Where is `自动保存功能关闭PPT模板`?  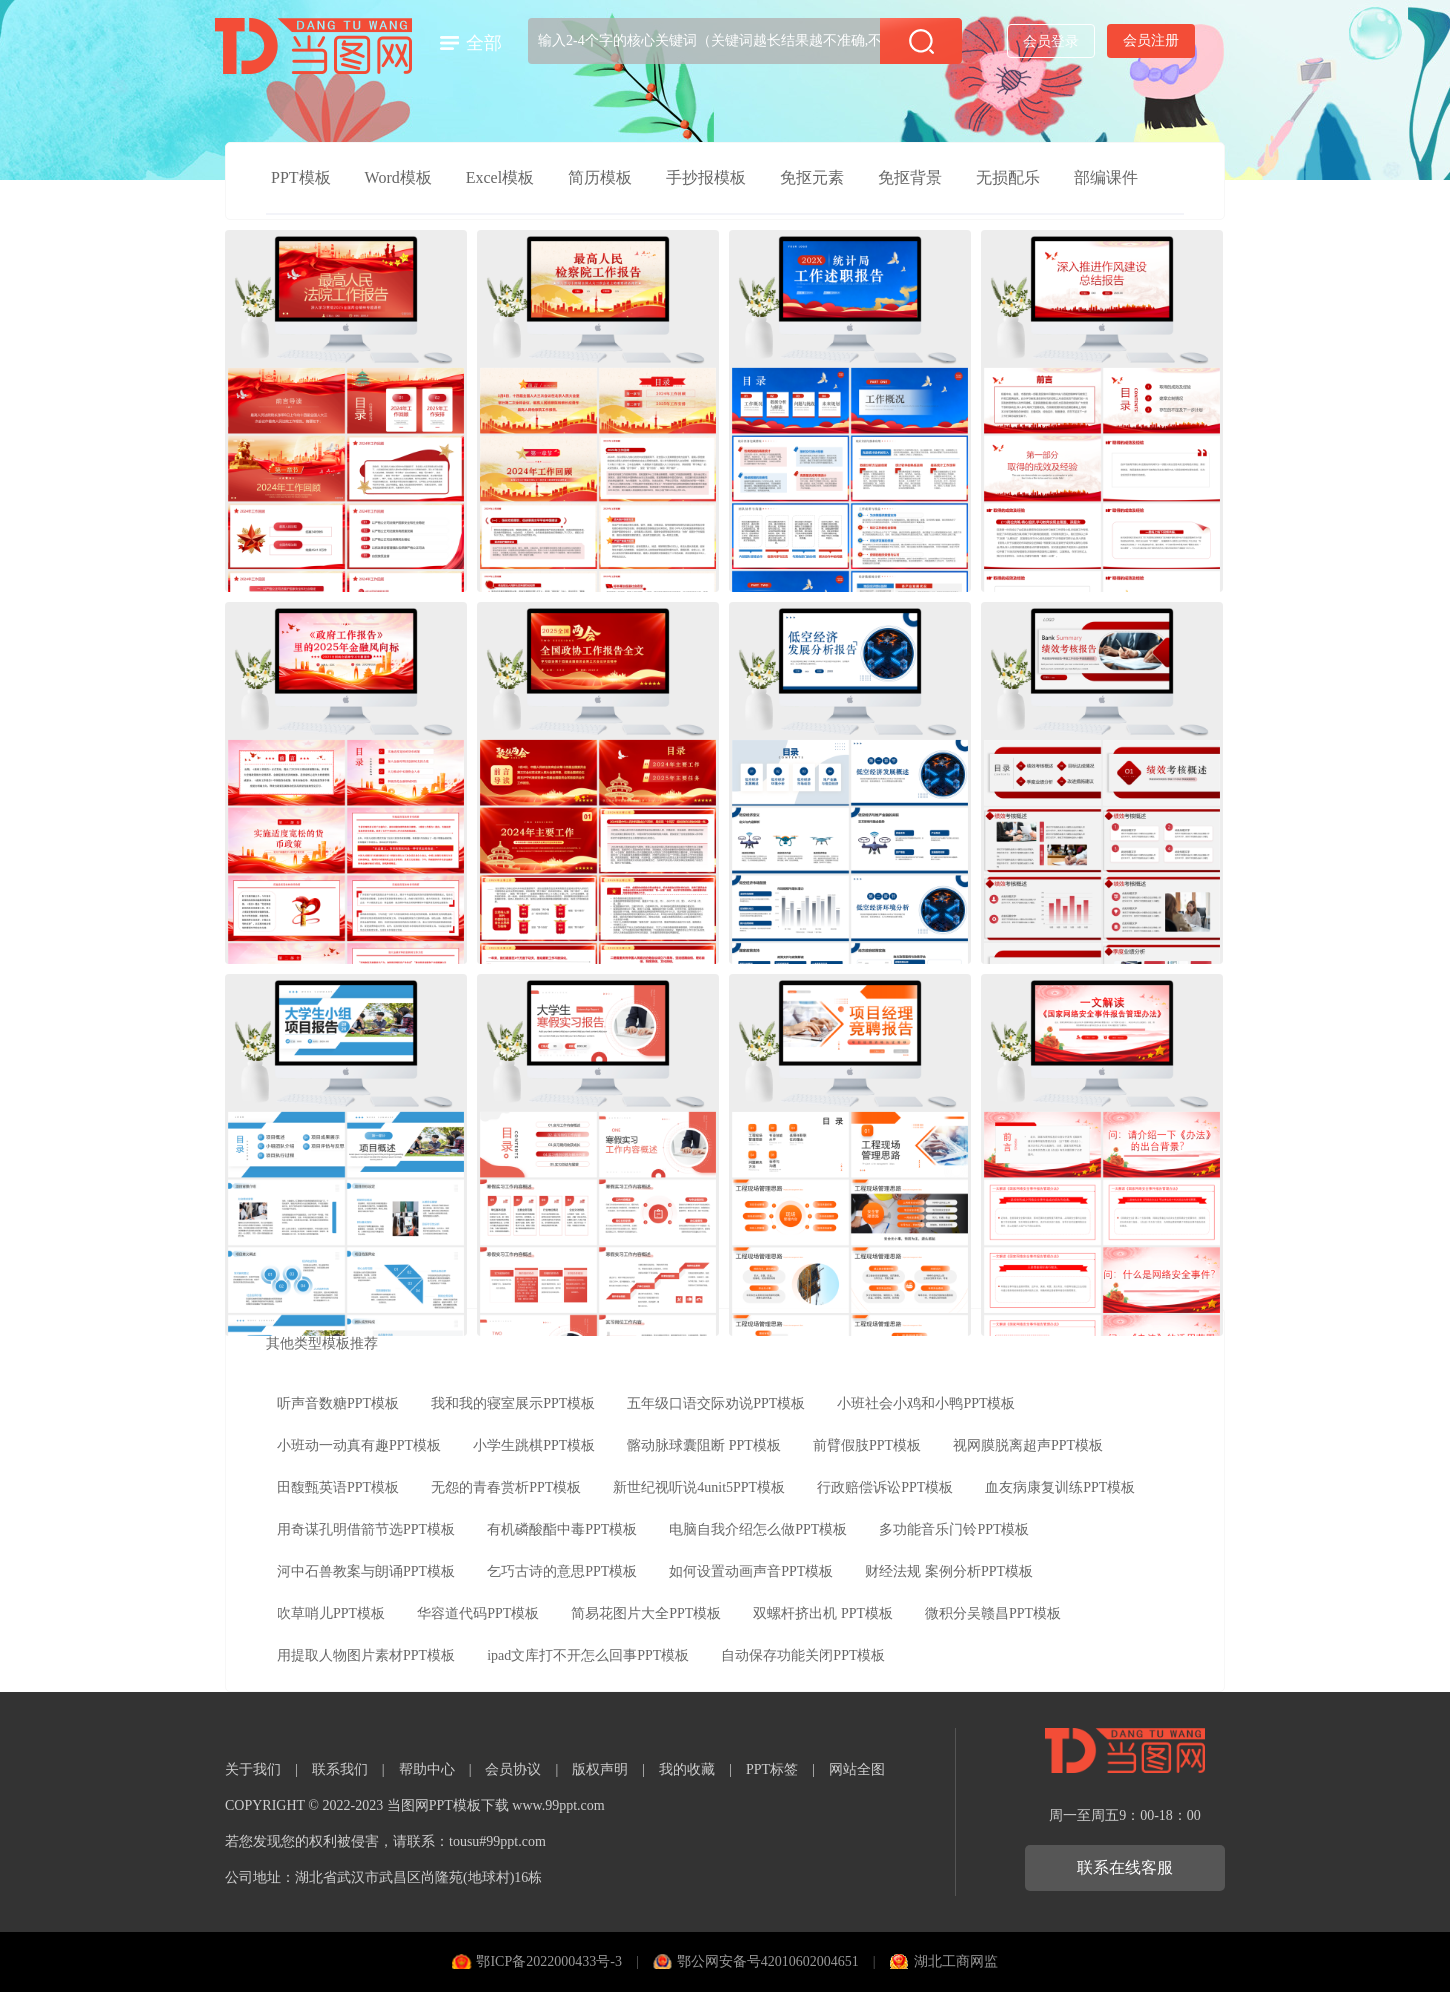 自动保存功能关闭PPT模板 is located at coordinates (803, 1655).